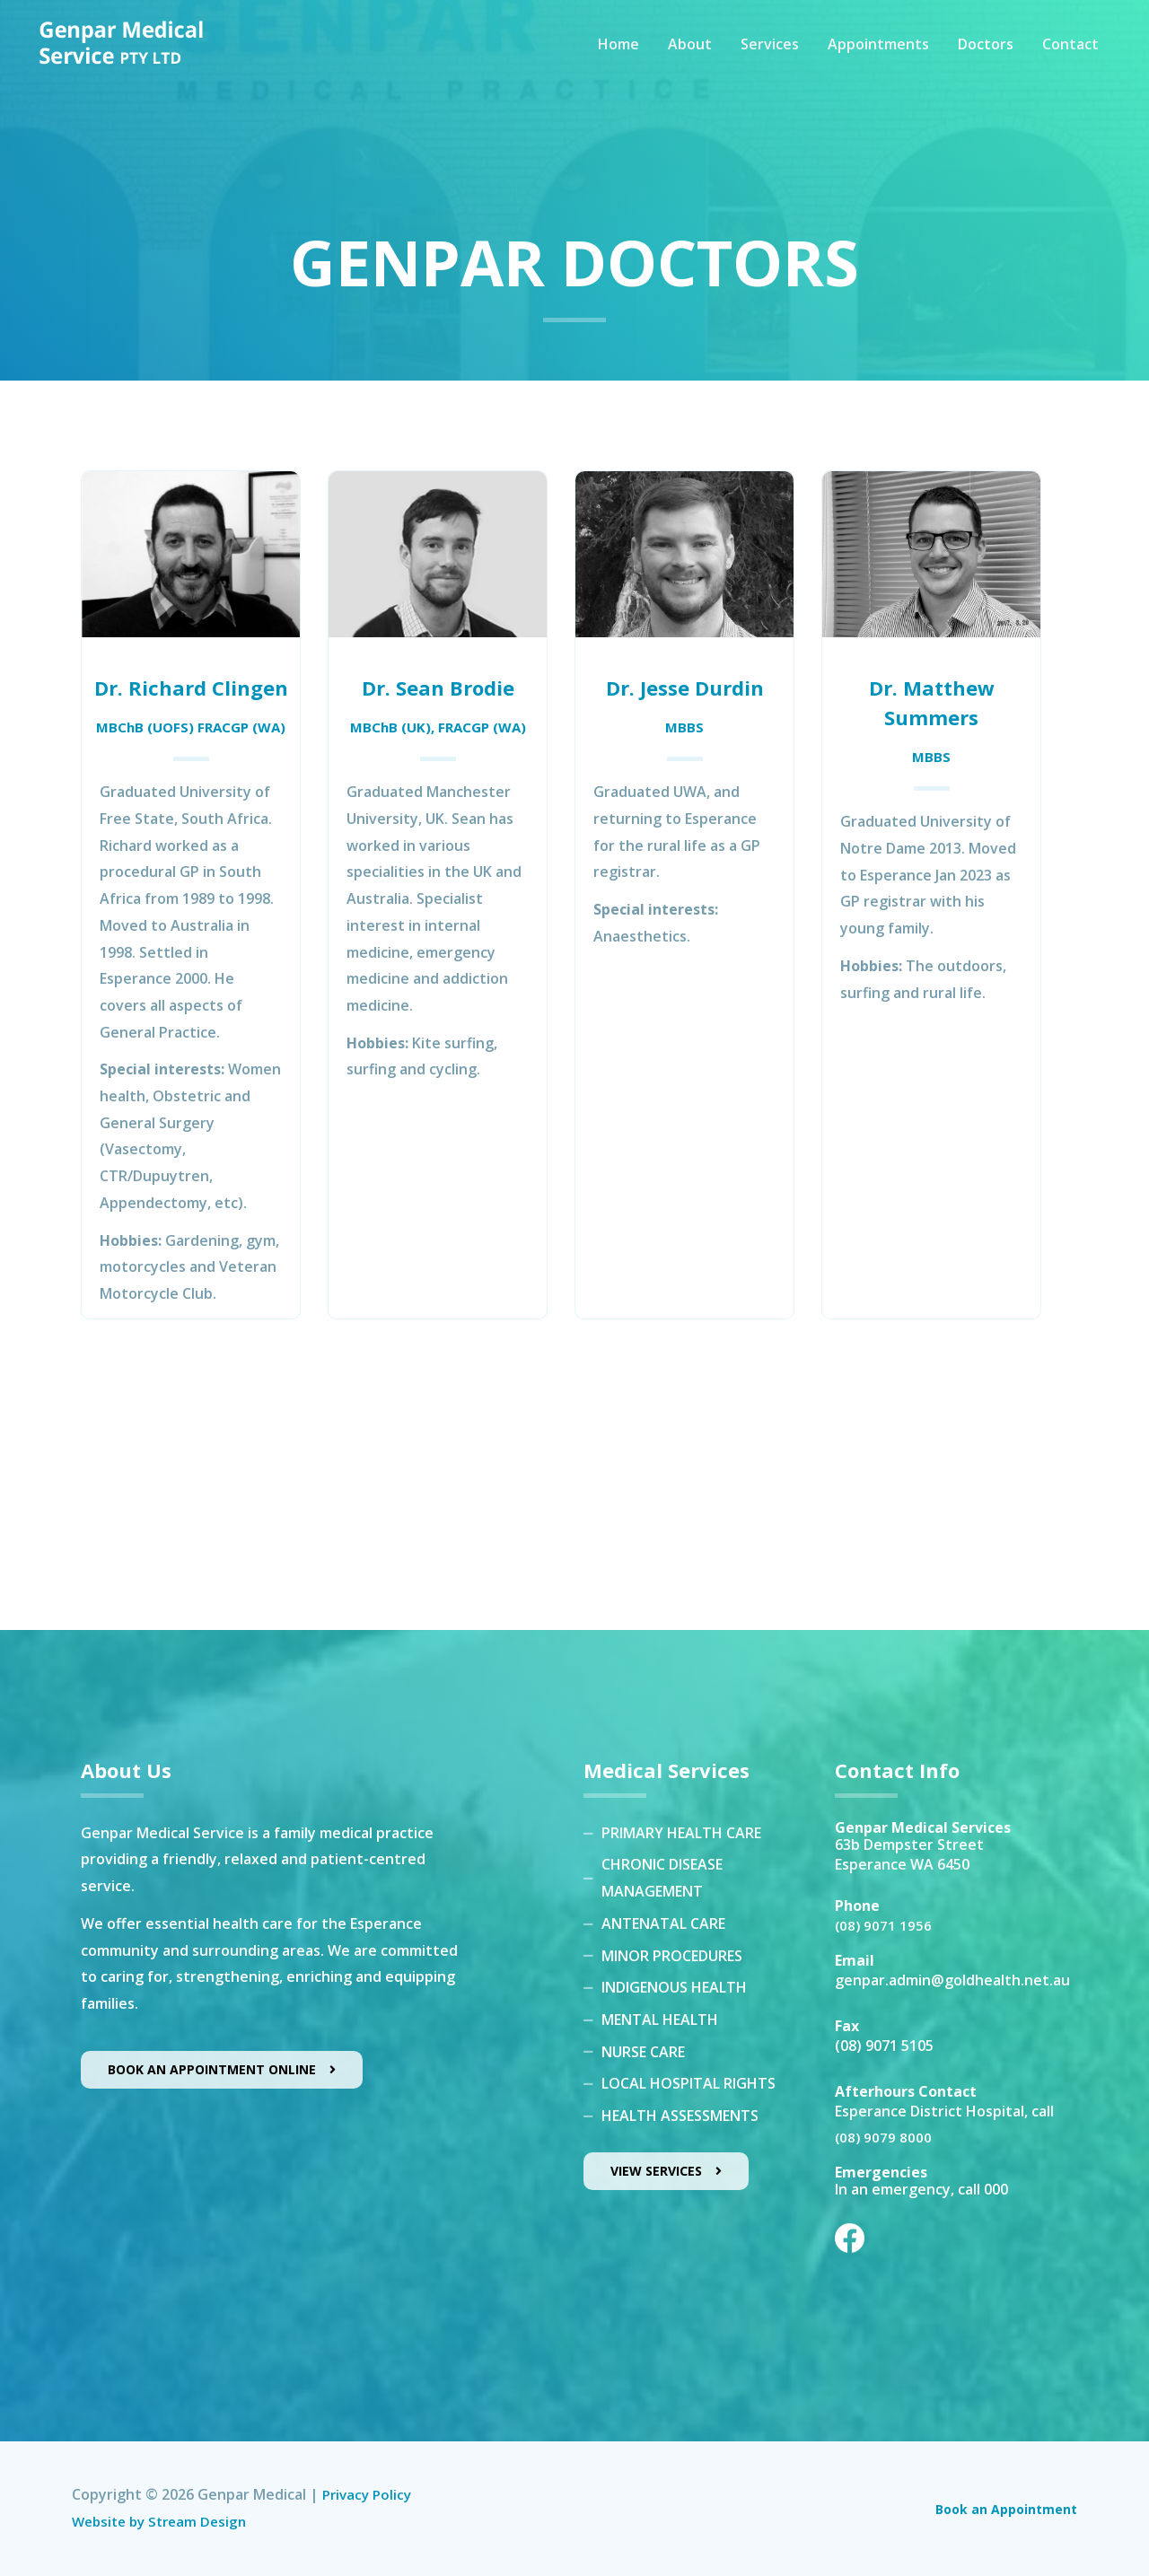 The width and height of the screenshot is (1149, 2576). Describe the element at coordinates (878, 56) in the screenshot. I see `Appointments` at that location.